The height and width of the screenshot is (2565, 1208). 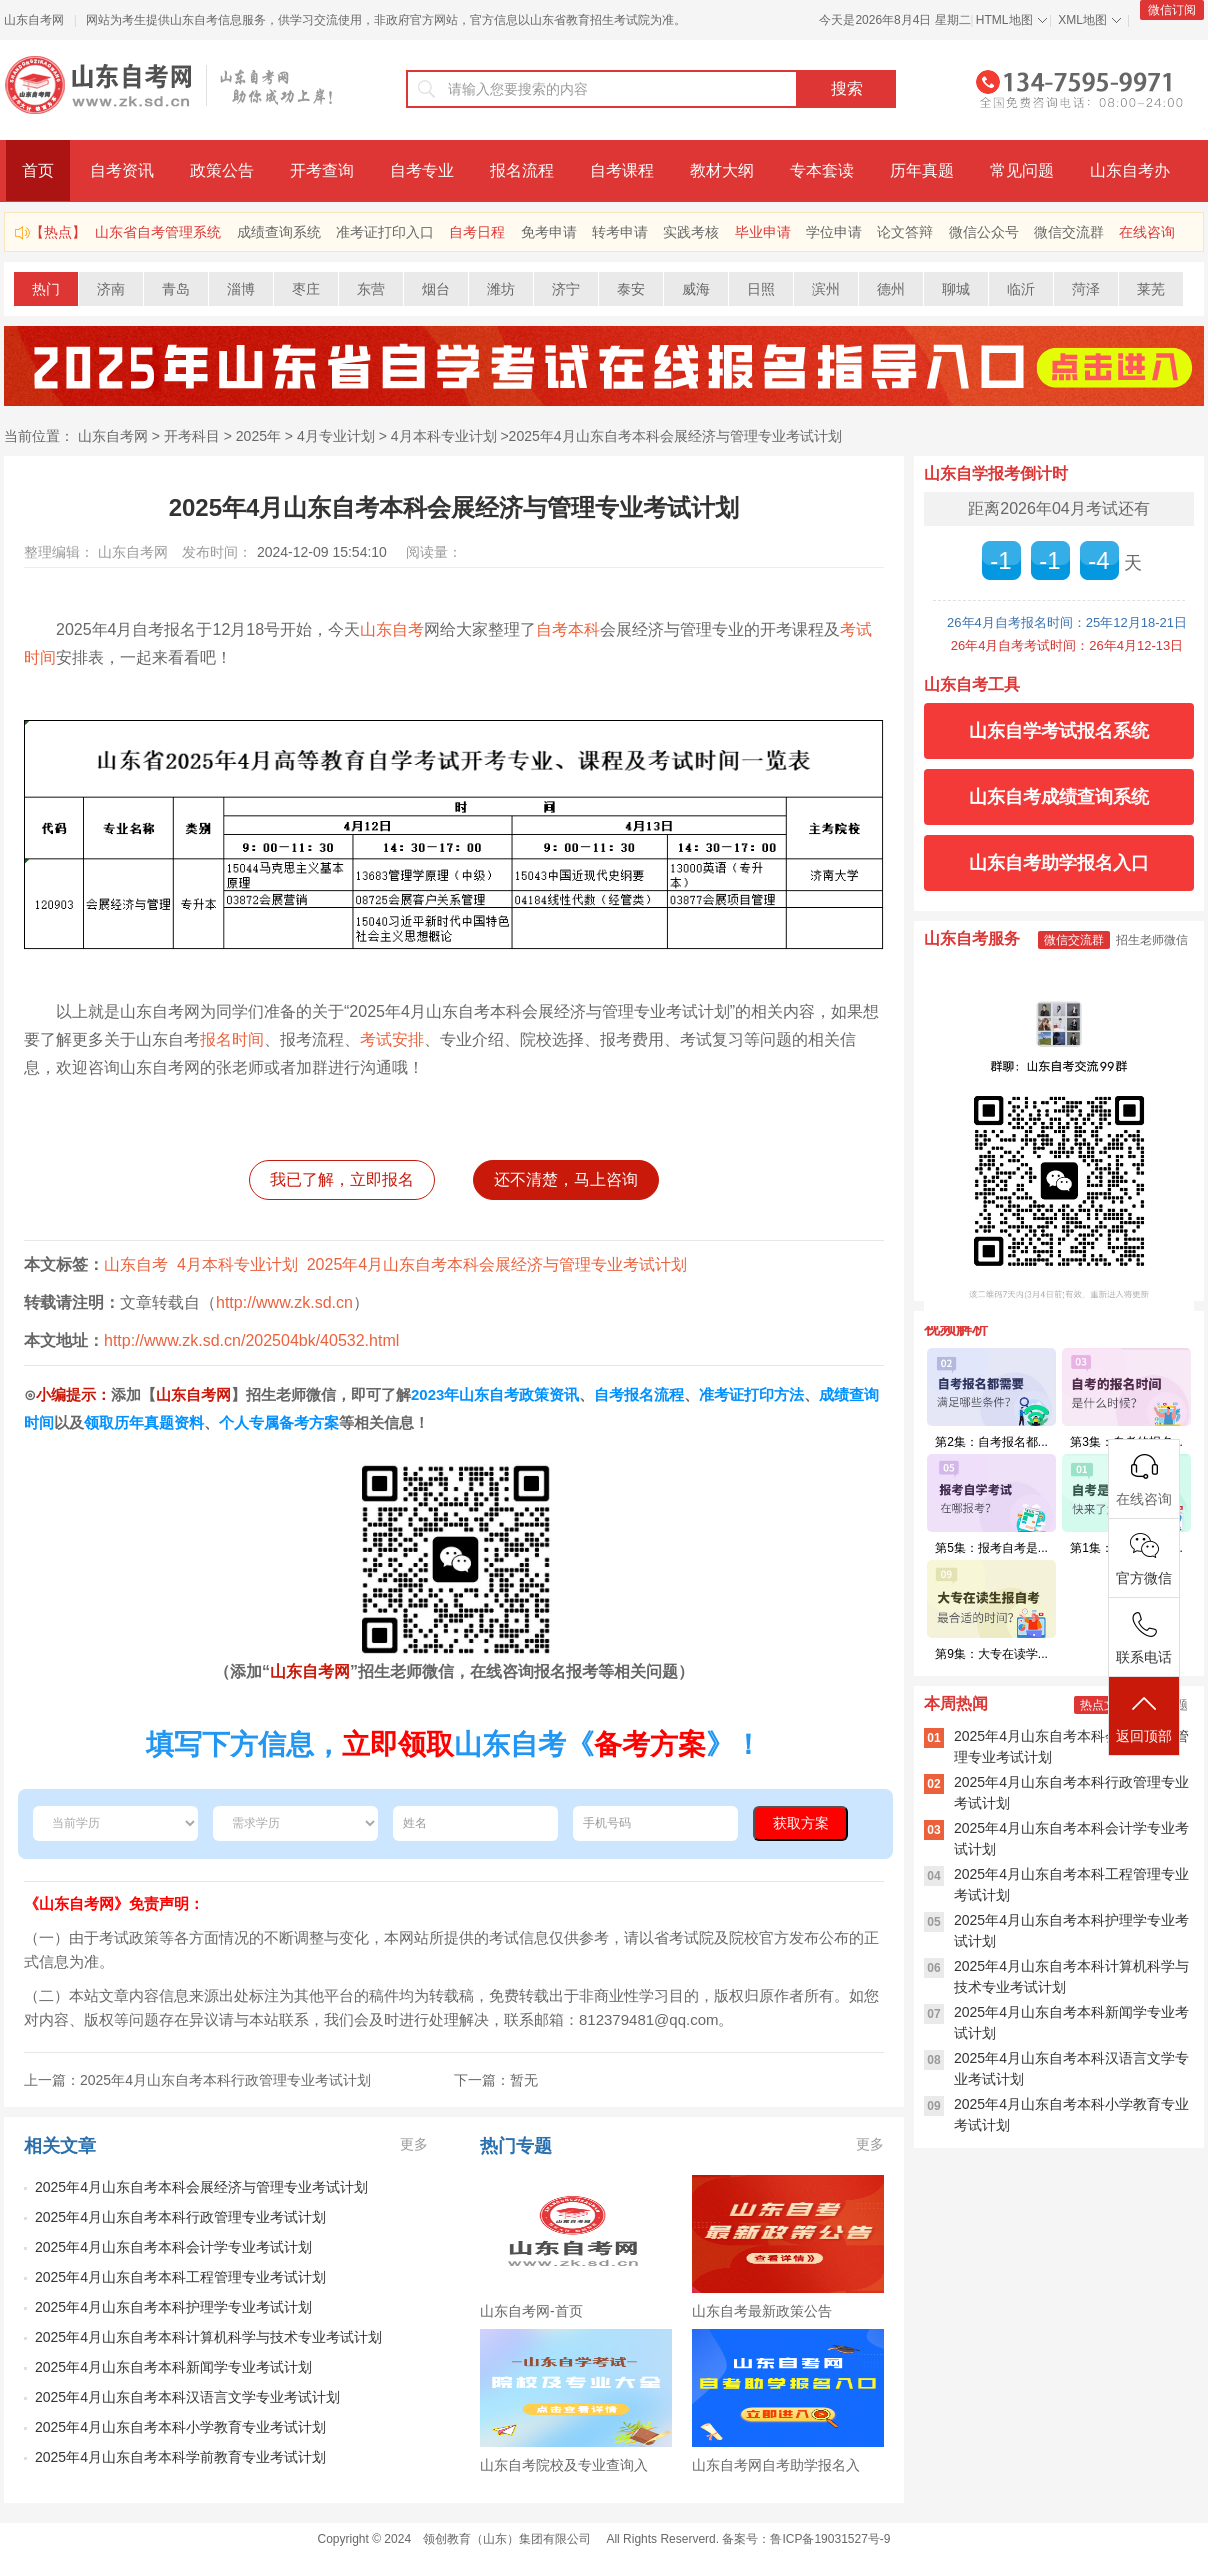 What do you see at coordinates (392, 629) in the screenshot?
I see `山东自考` at bounding box center [392, 629].